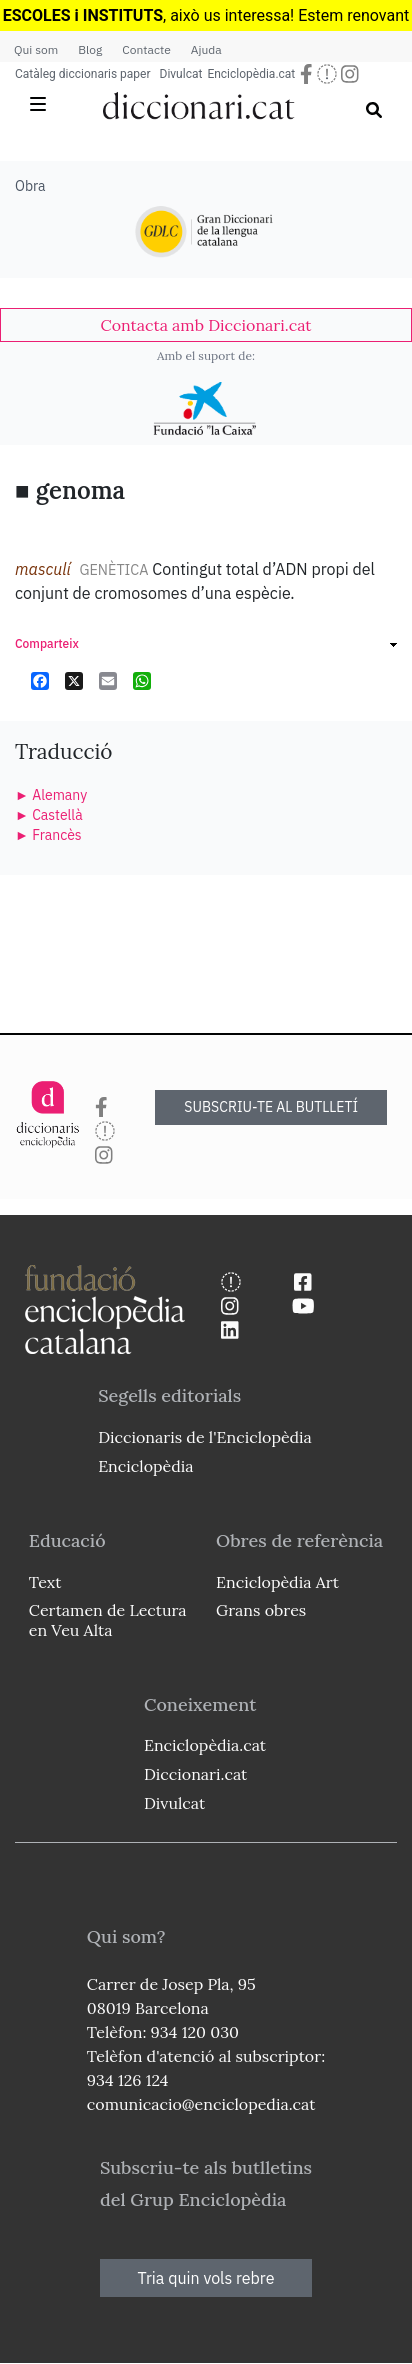  Describe the element at coordinates (181, 74) in the screenshot. I see `Divulcat` at that location.